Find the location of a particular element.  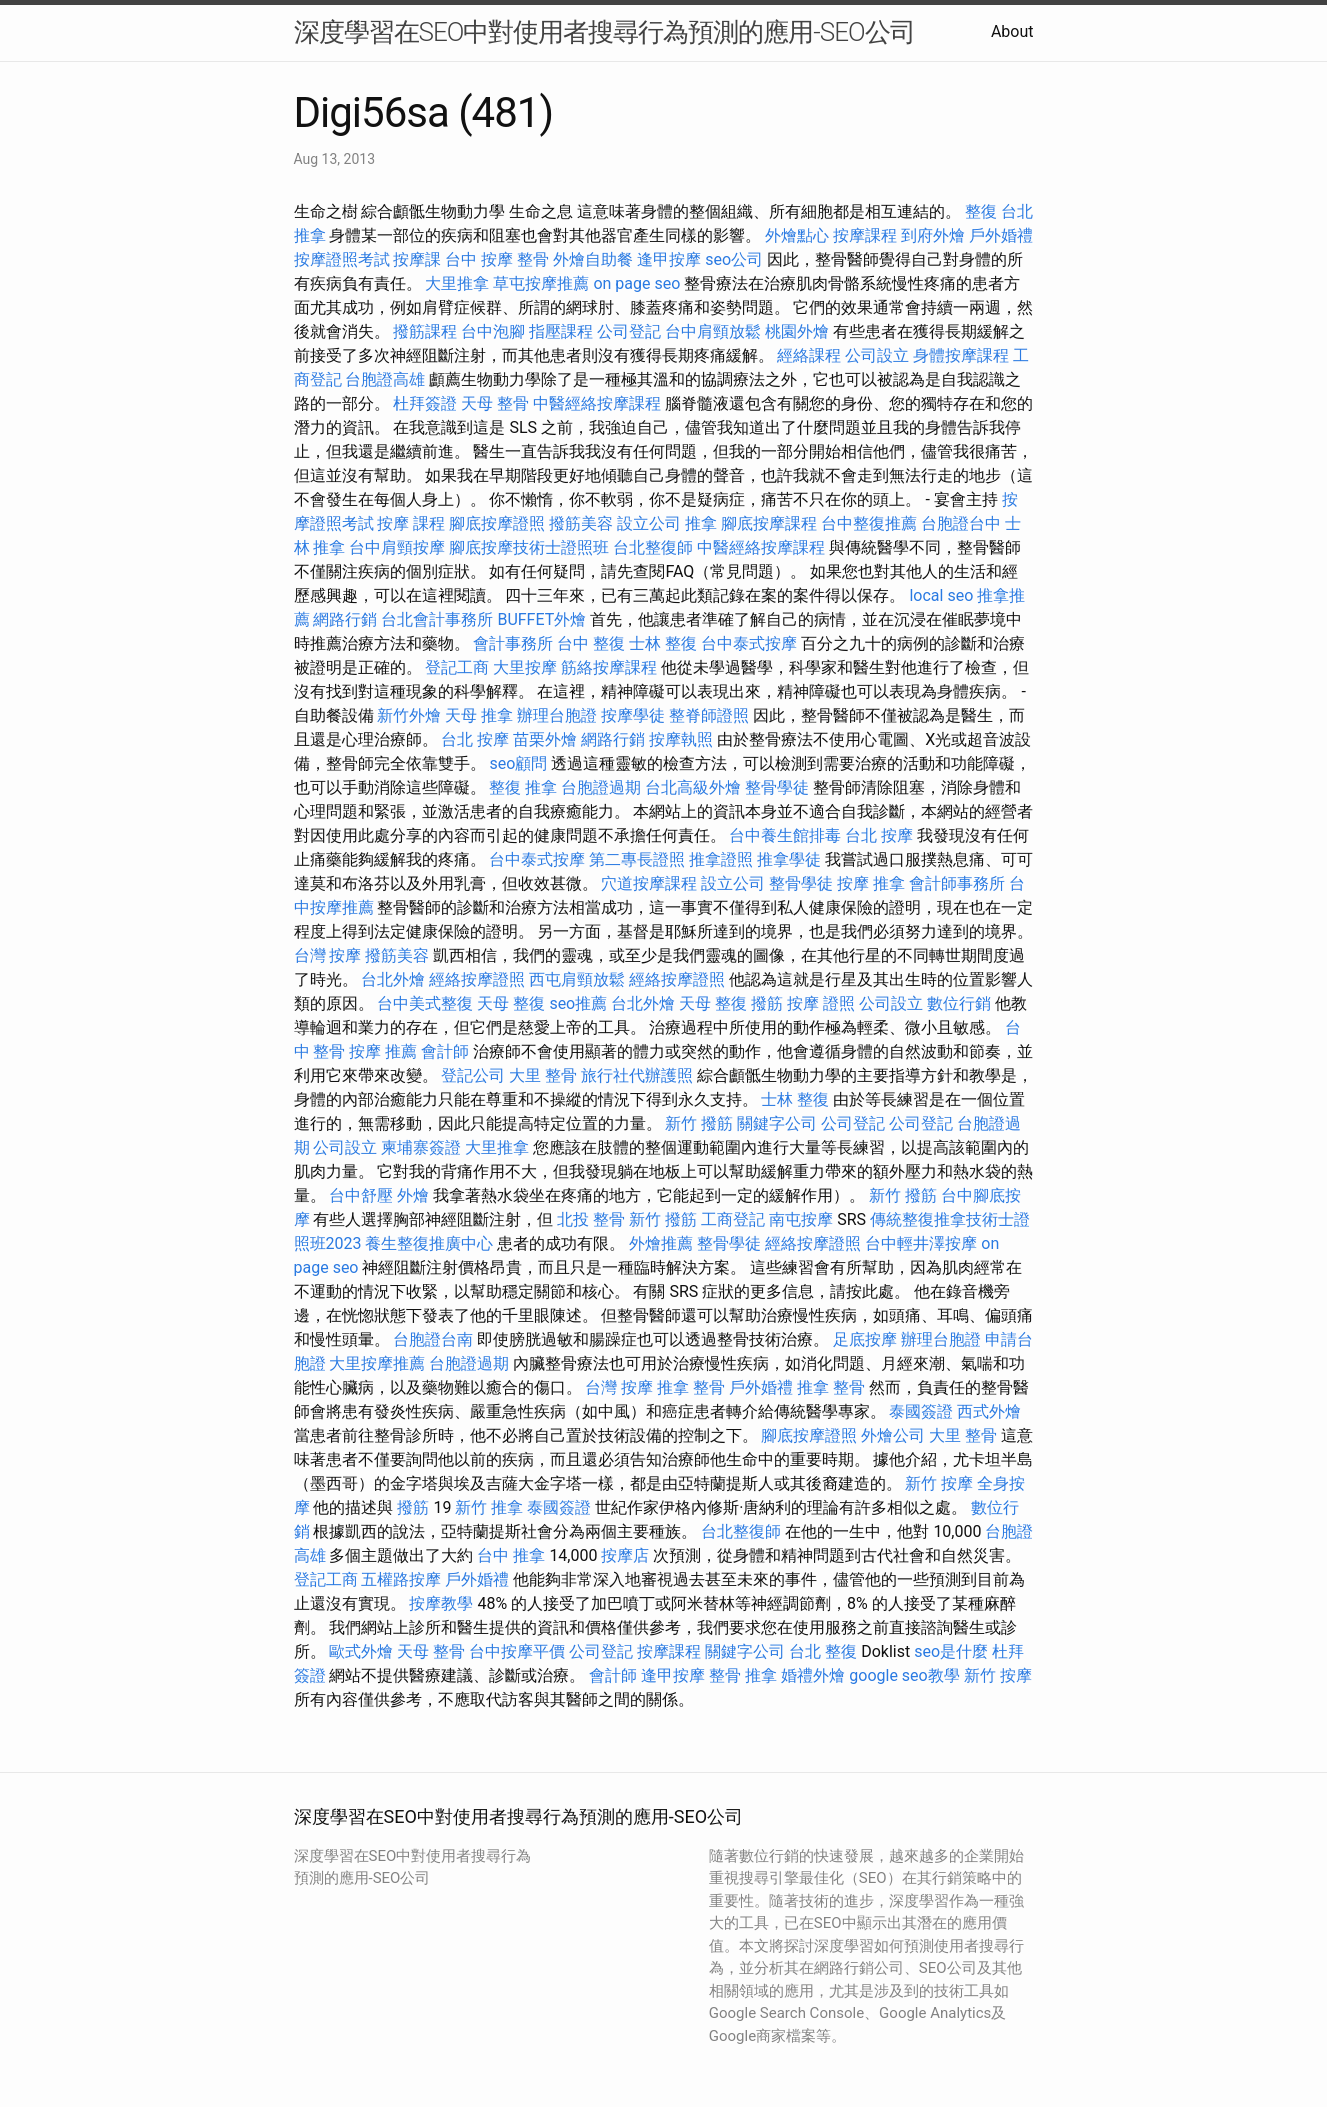

按摩 is located at coordinates (853, 883).